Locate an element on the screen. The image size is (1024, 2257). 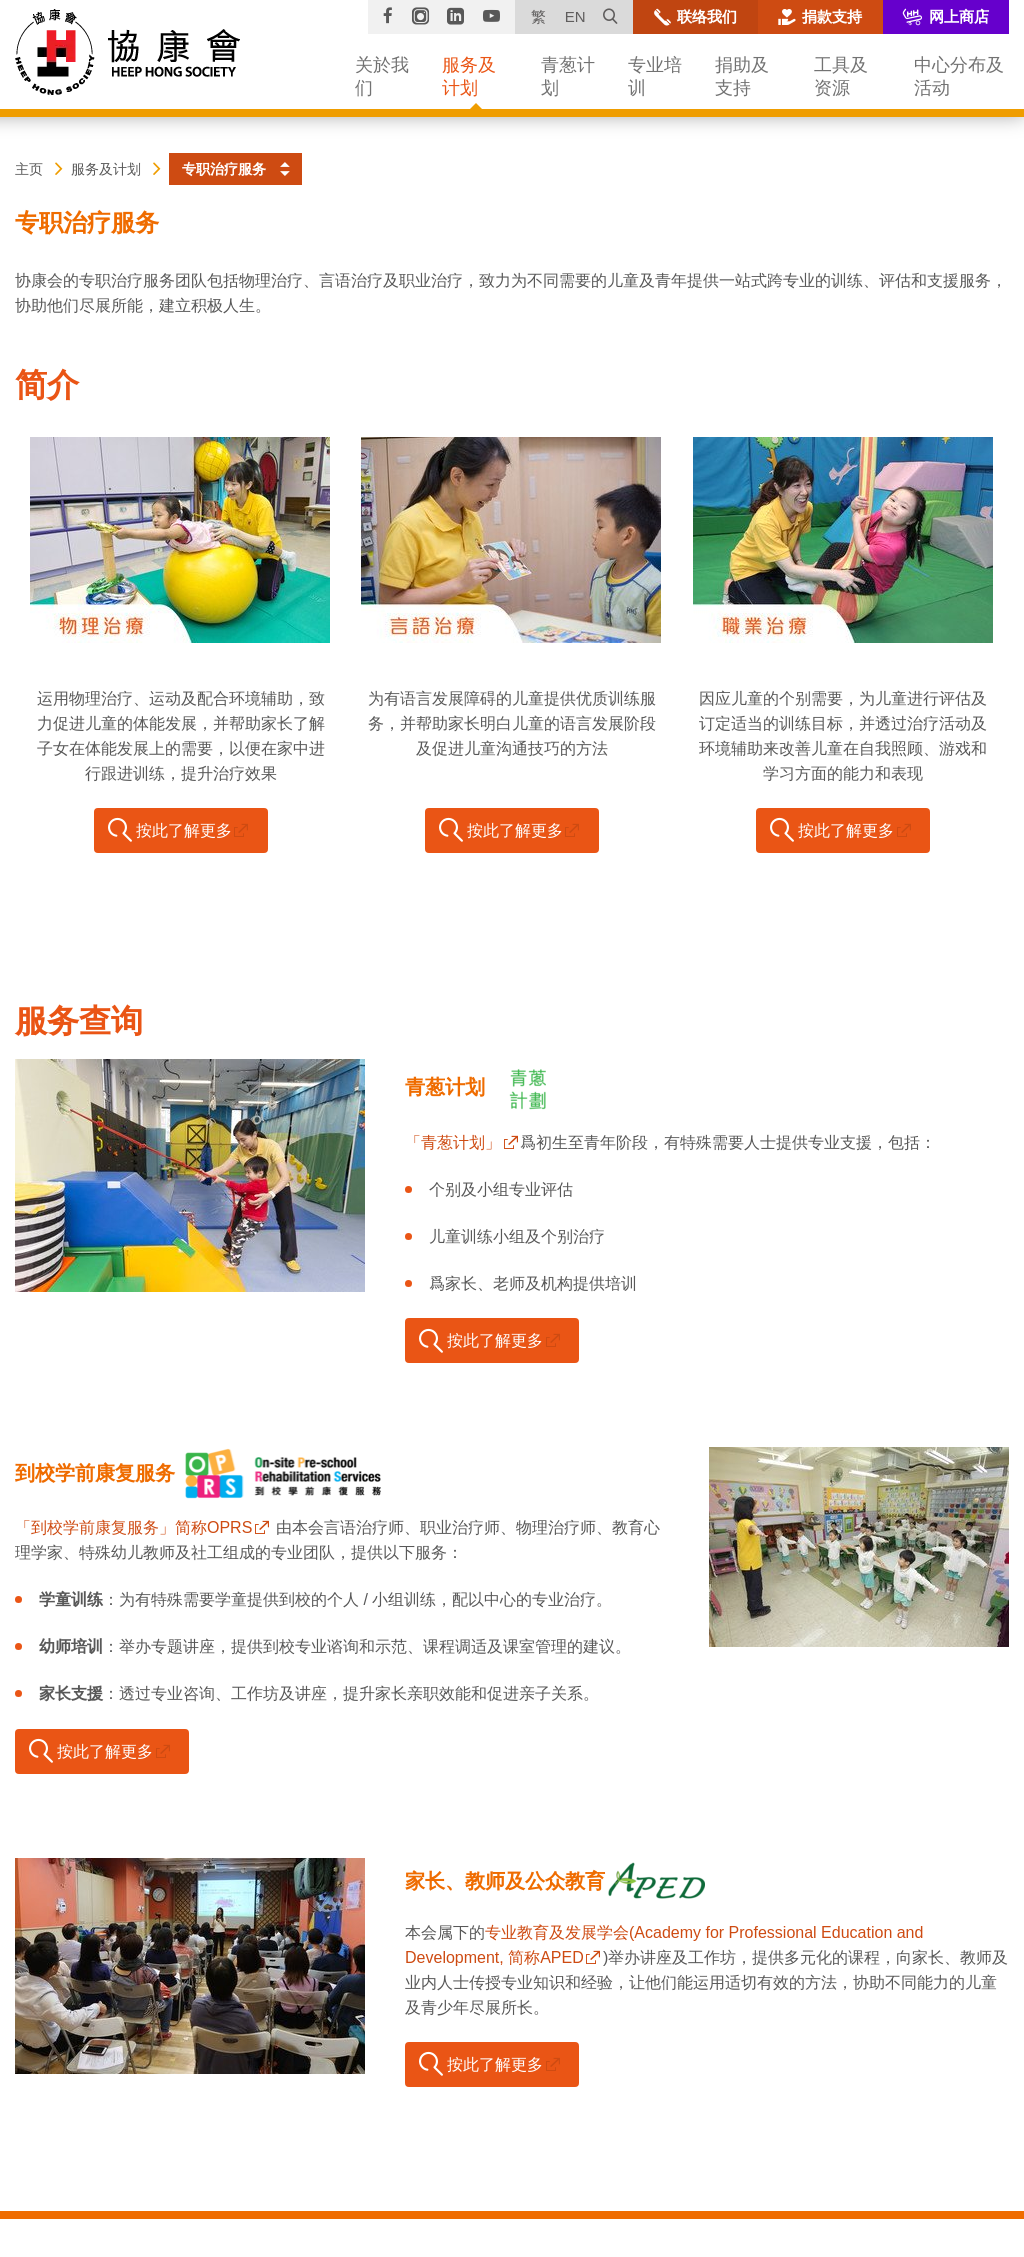
主页 is located at coordinates (29, 169).